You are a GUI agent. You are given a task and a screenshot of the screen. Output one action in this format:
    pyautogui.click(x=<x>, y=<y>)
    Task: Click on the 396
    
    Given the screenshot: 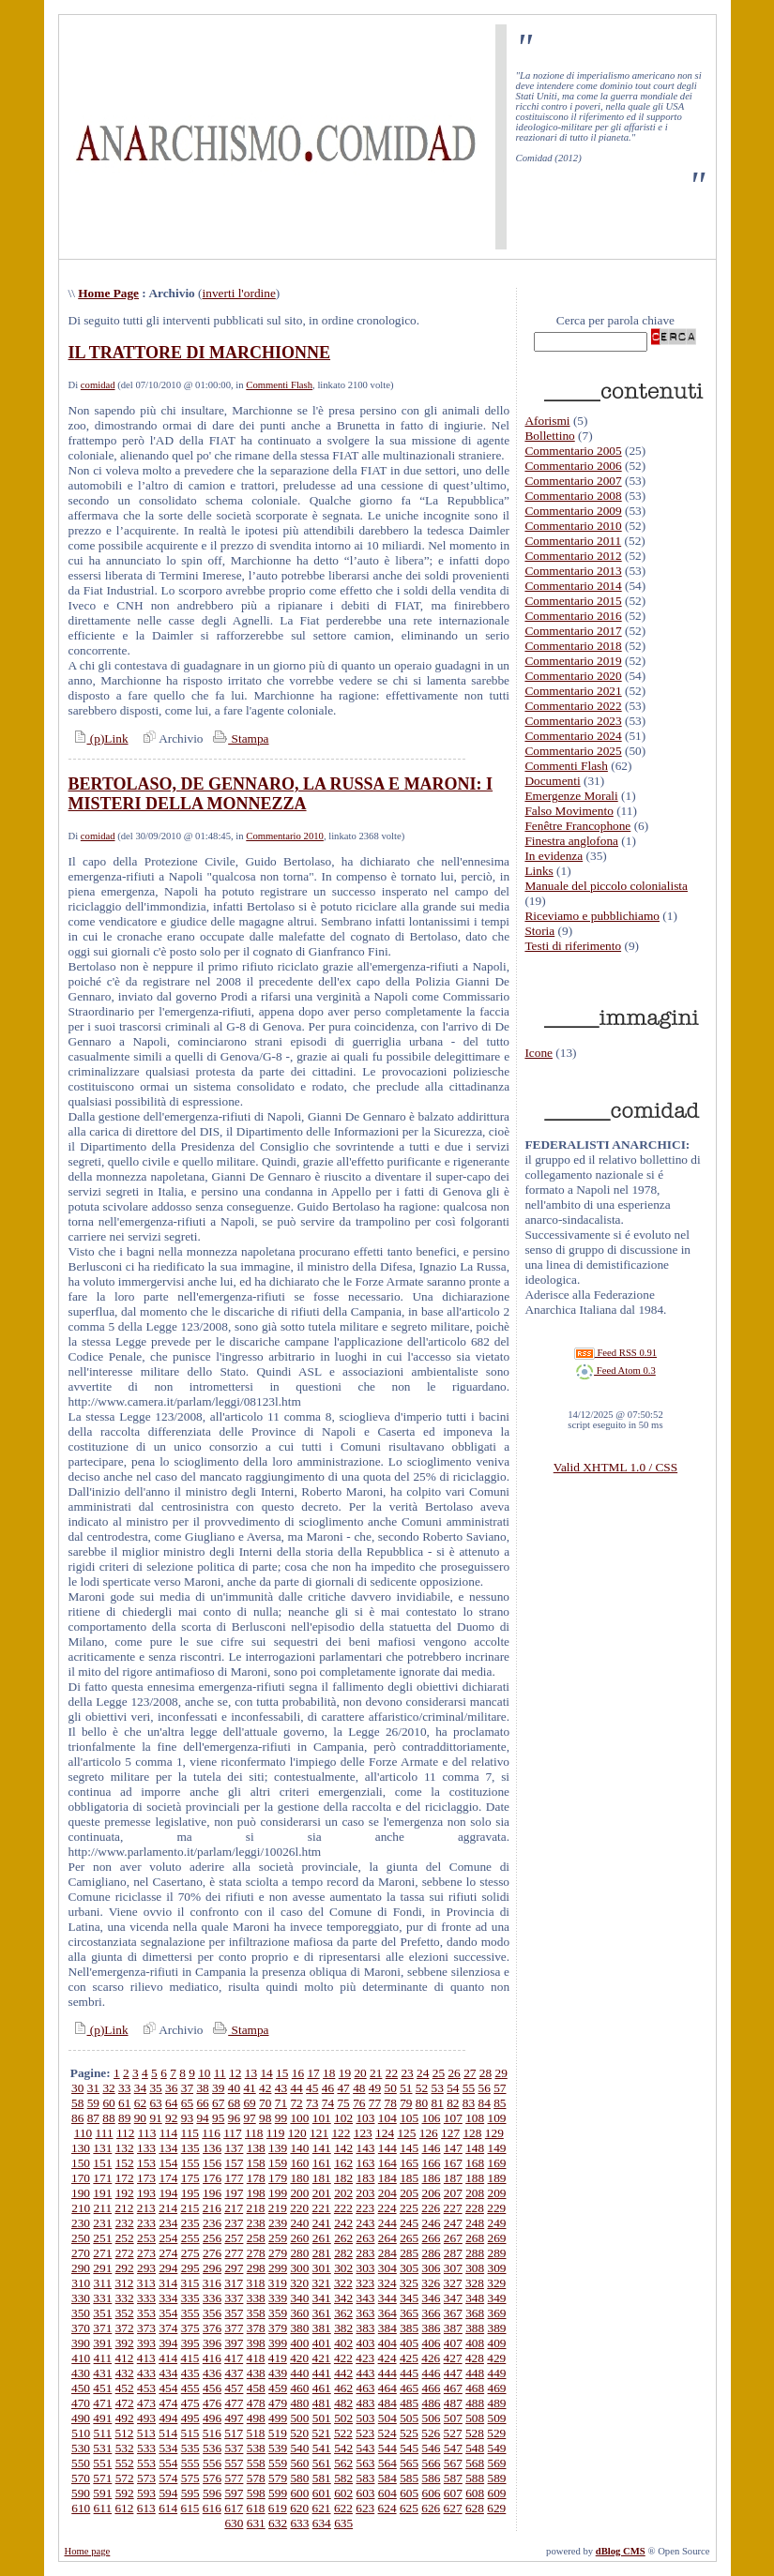 What is the action you would take?
    pyautogui.click(x=212, y=2343)
    